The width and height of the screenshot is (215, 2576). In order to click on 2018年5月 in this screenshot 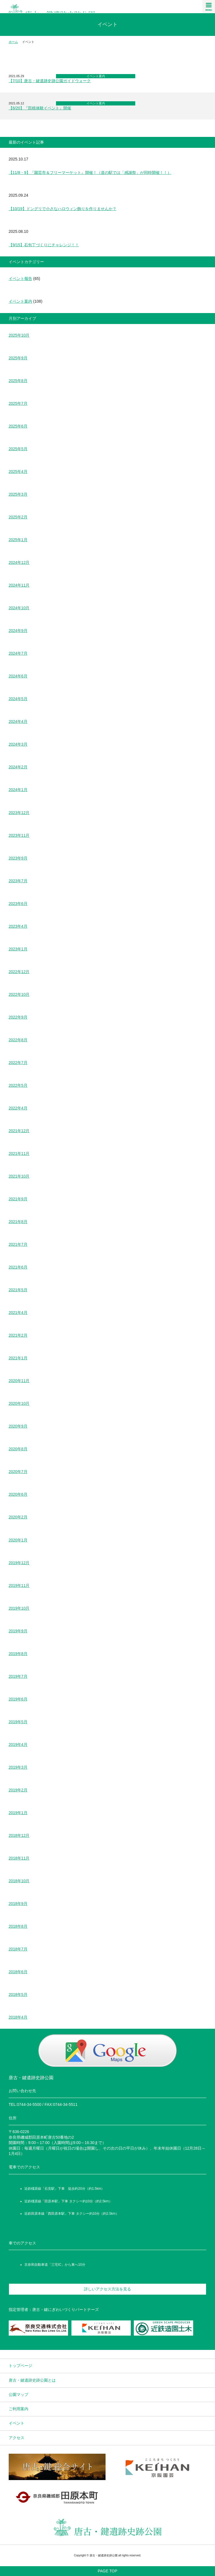, I will do `click(18, 1994)`.